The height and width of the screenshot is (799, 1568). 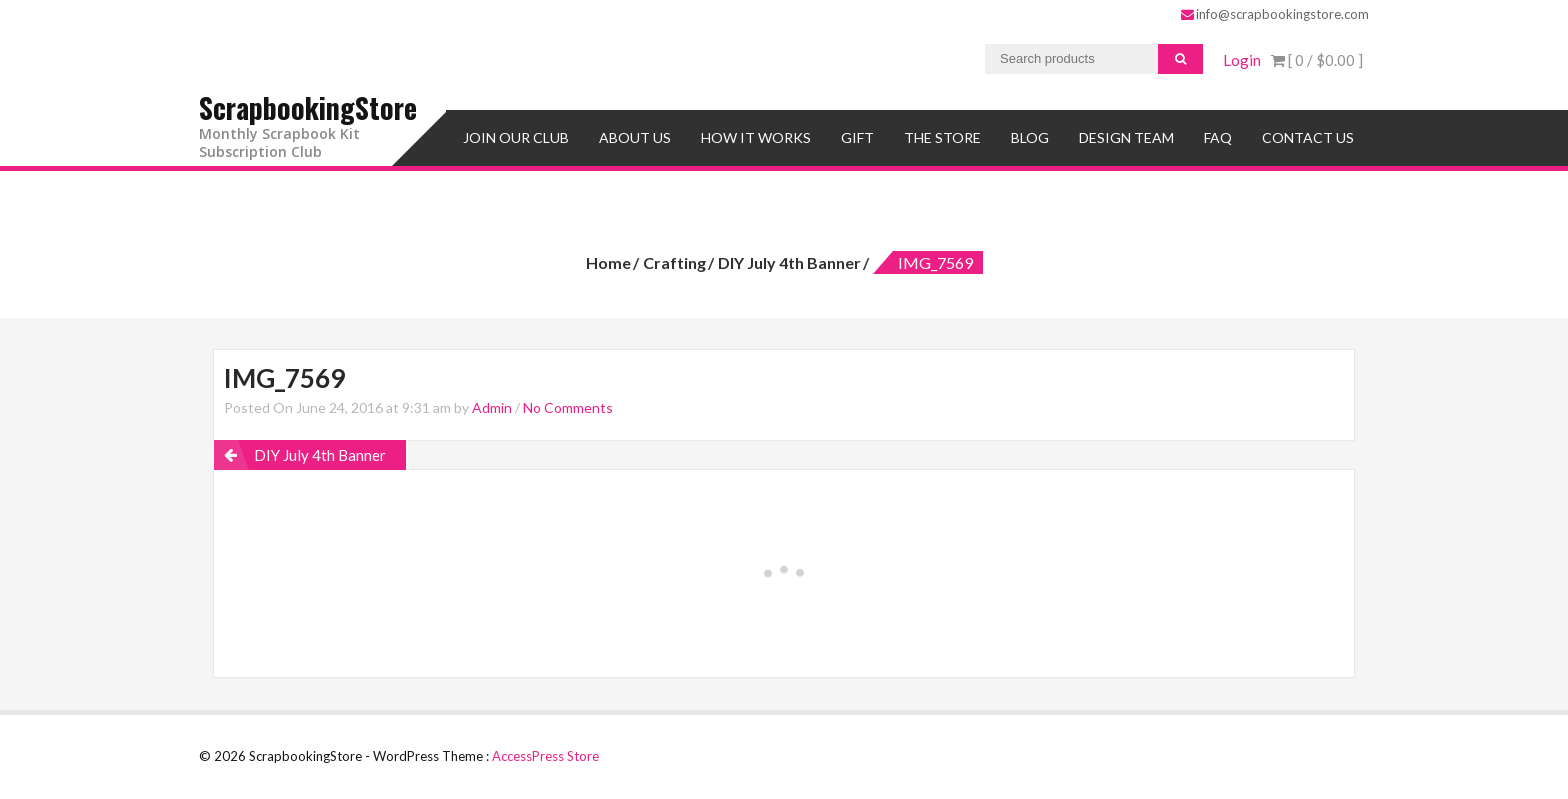 What do you see at coordinates (857, 137) in the screenshot?
I see `Gift` at bounding box center [857, 137].